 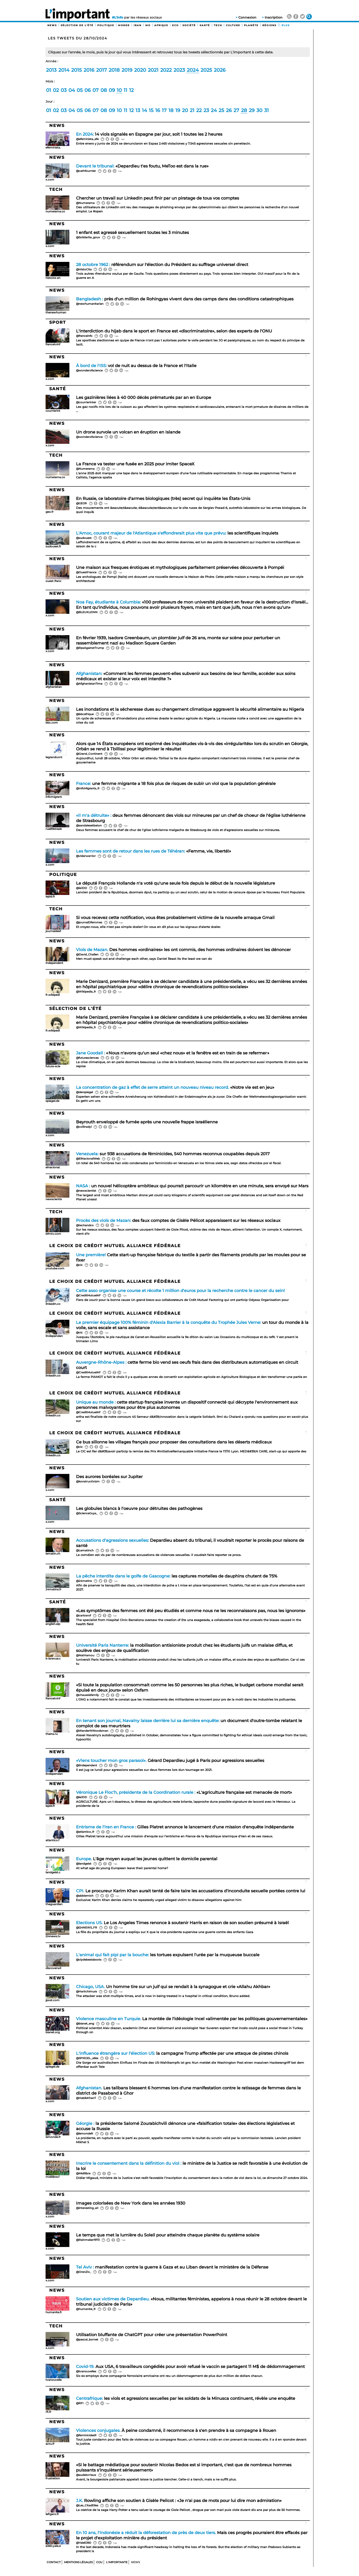 What do you see at coordinates (163, 1996) in the screenshot?
I see `The attacker was shot multiple times, and is now in being treated in a hospital in critical condition, Bruno added.` at bounding box center [163, 1996].